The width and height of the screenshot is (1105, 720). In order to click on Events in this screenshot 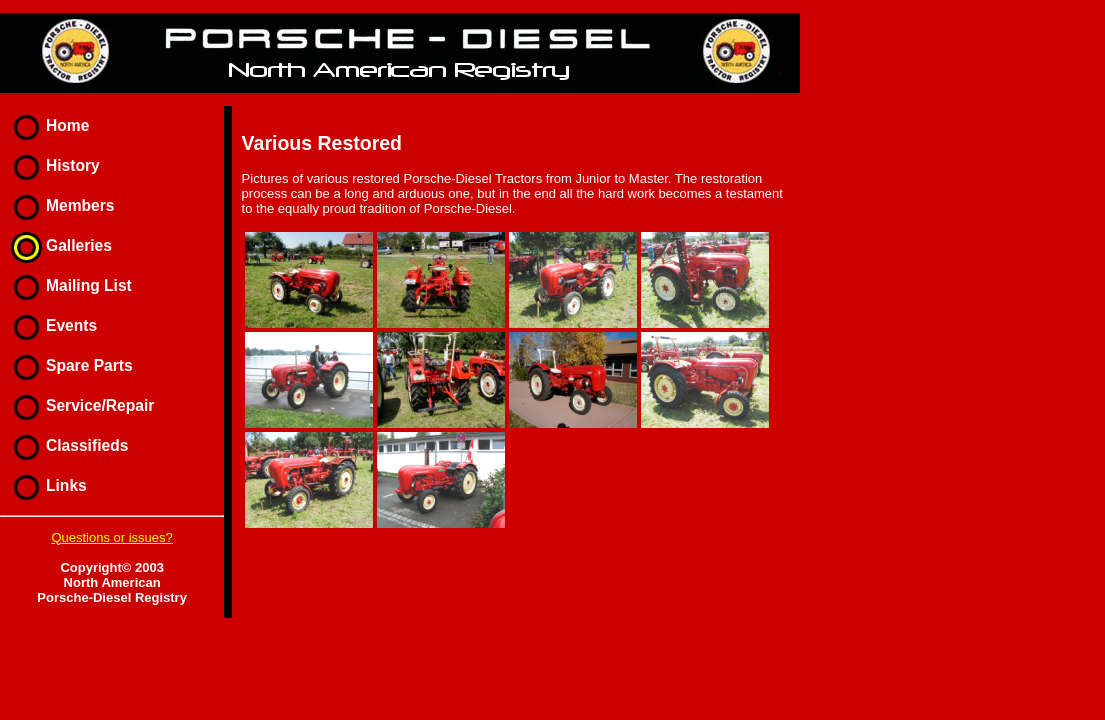, I will do `click(50, 325)`.